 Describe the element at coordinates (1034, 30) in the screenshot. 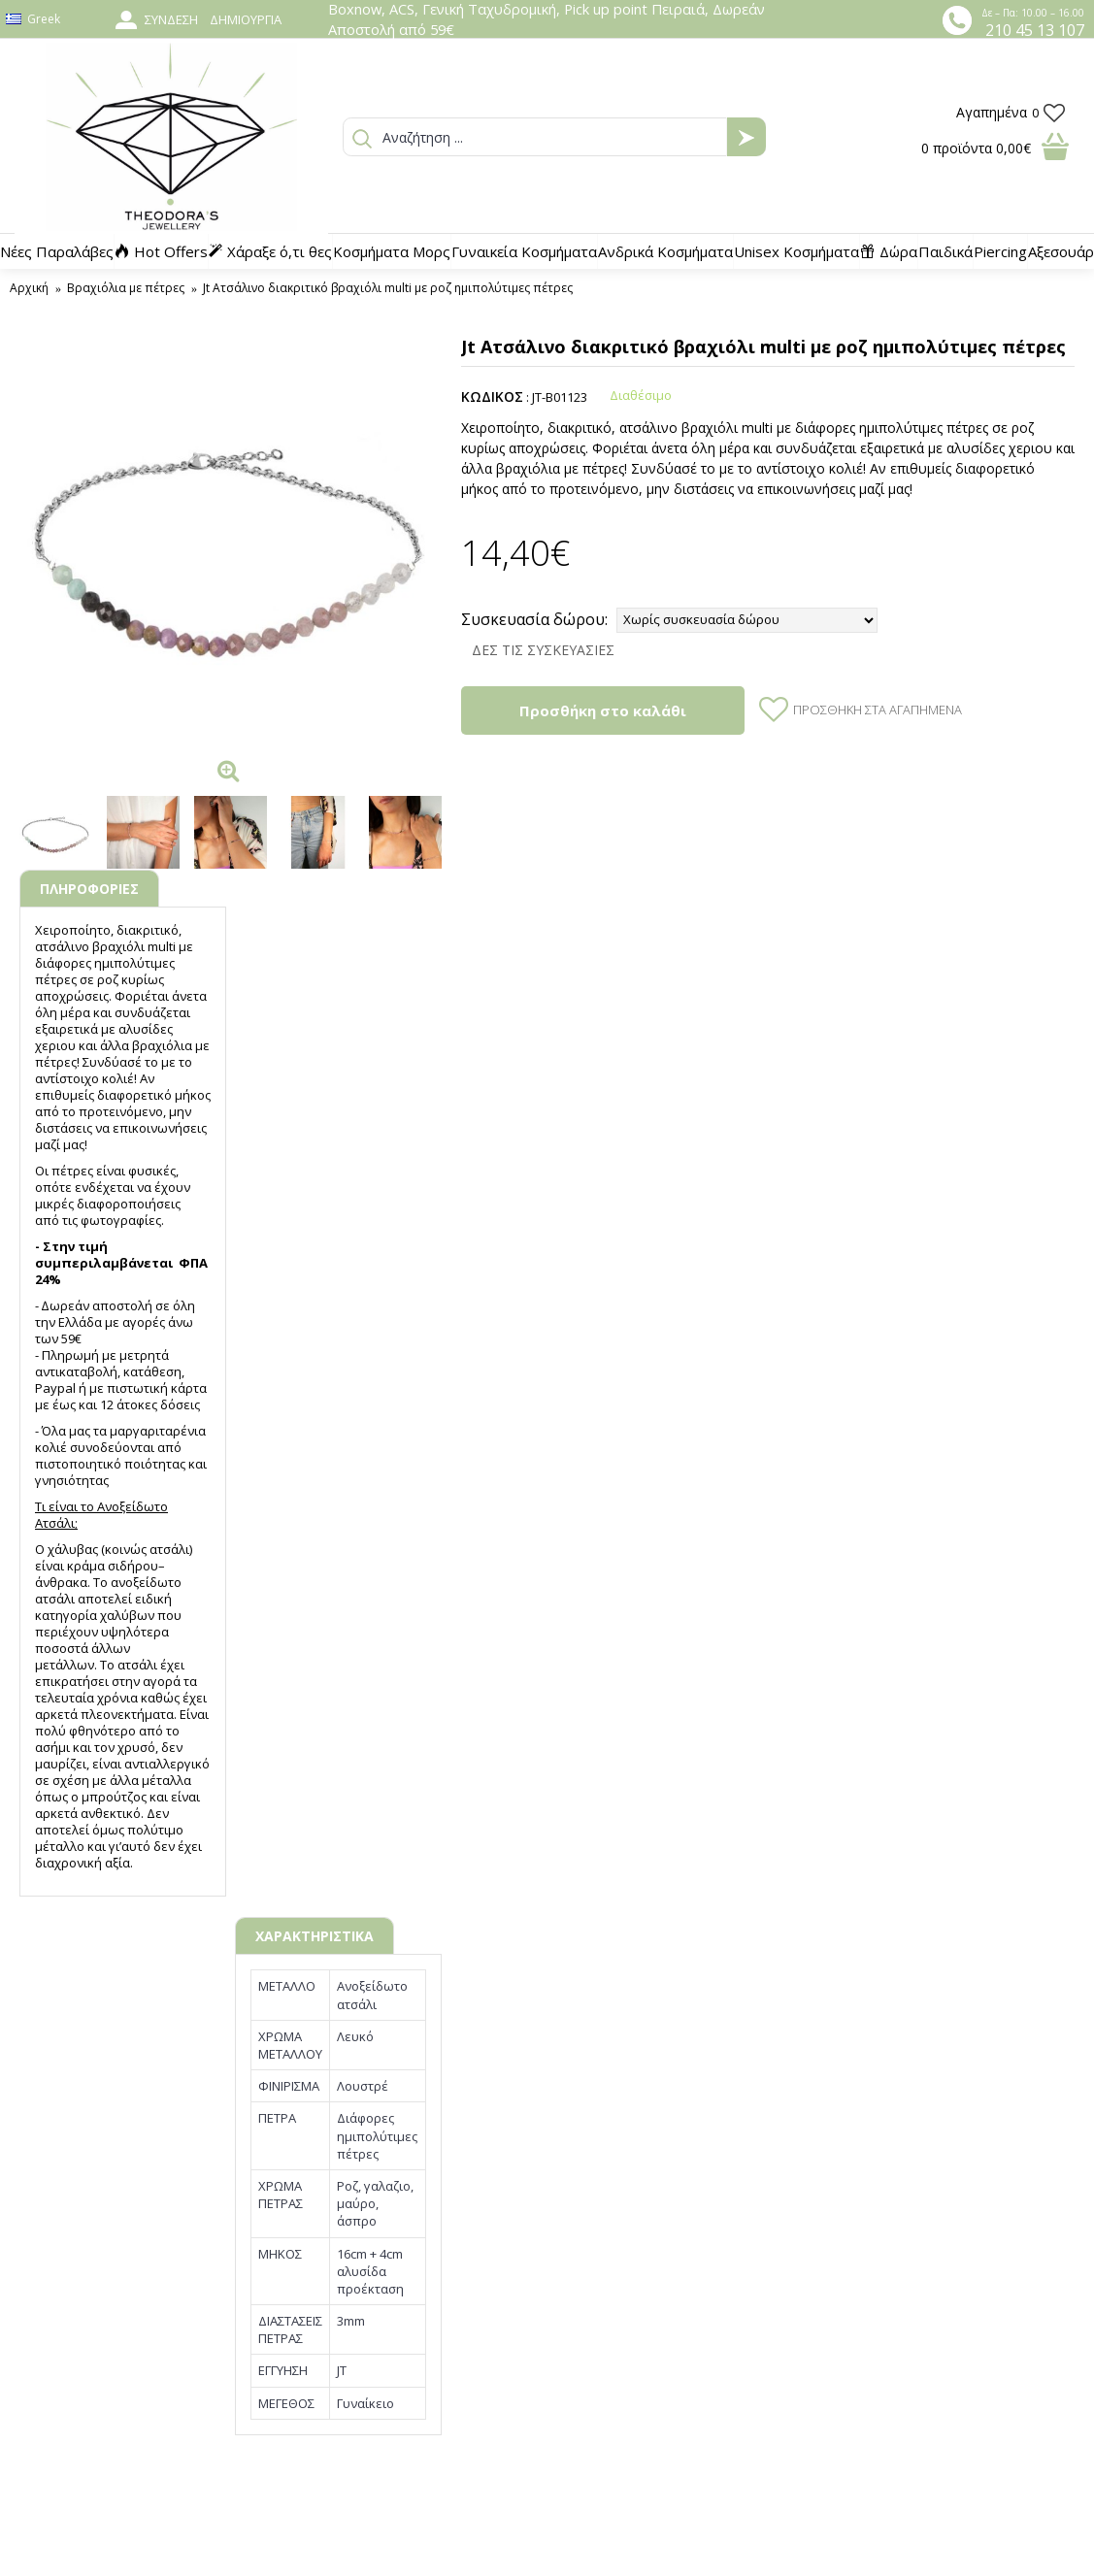

I see `210 45 13 107` at that location.